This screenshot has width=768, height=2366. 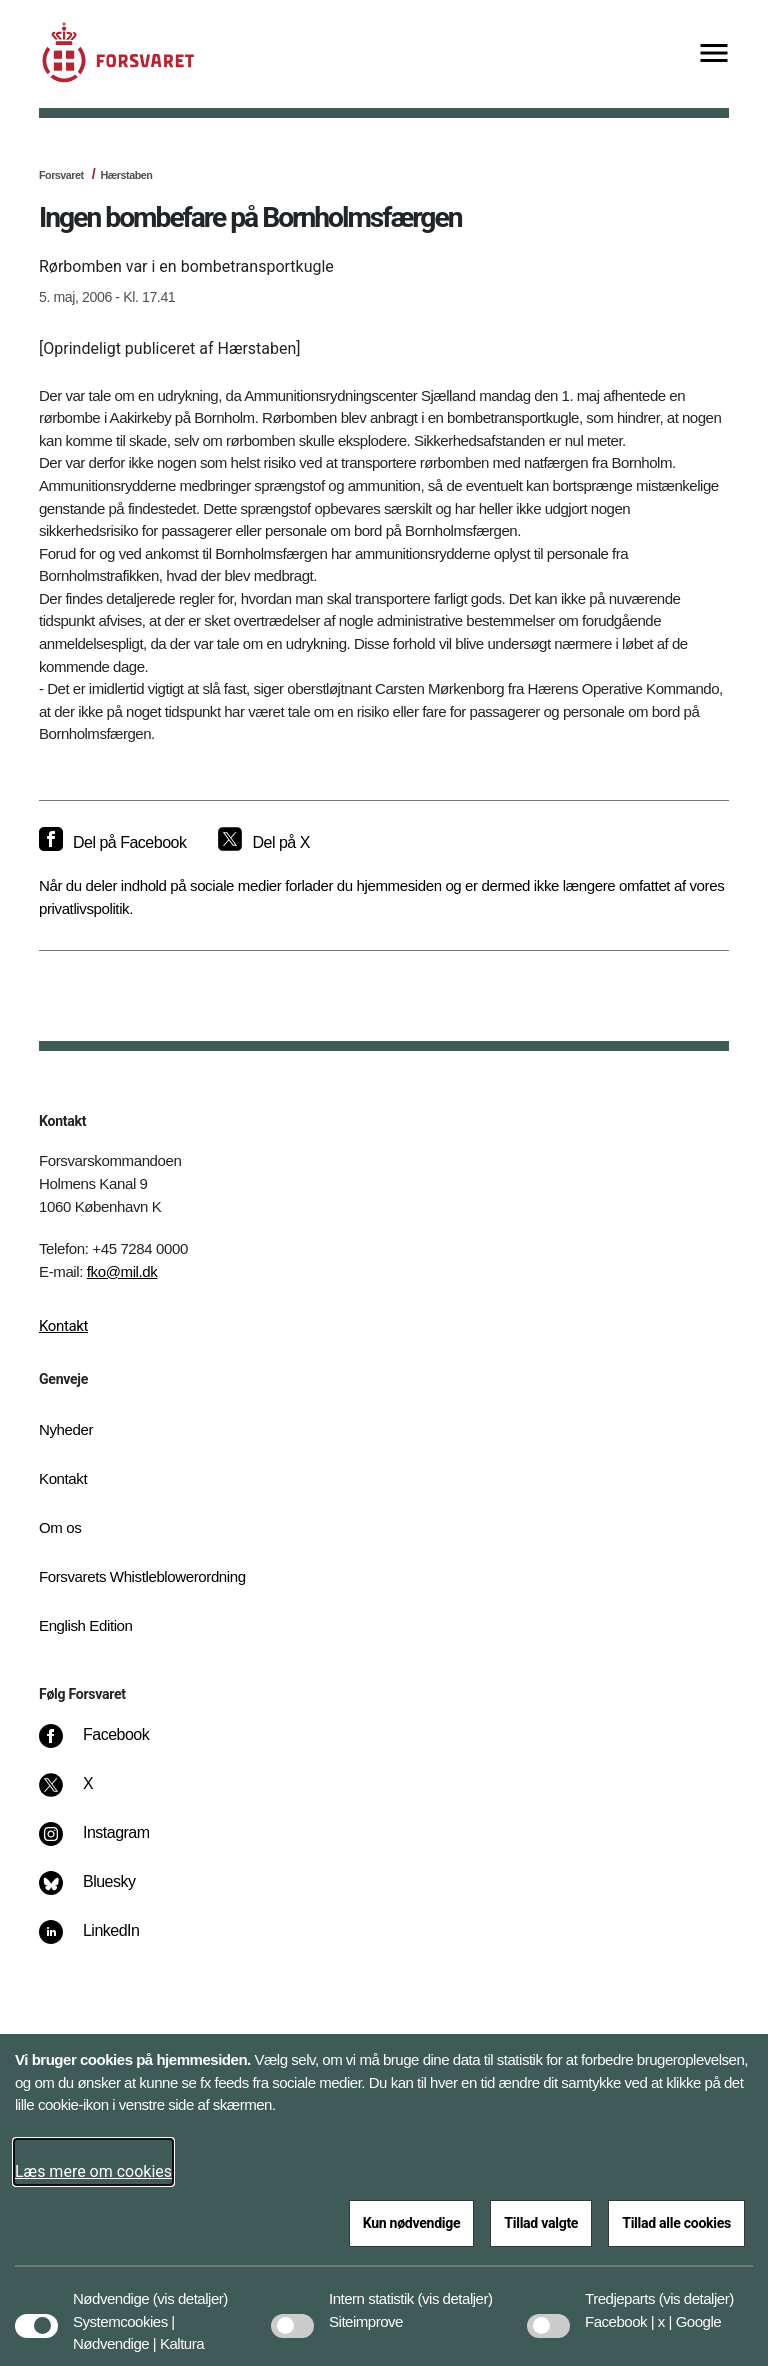 What do you see at coordinates (89, 1794) in the screenshot?
I see `[X]` at bounding box center [89, 1794].